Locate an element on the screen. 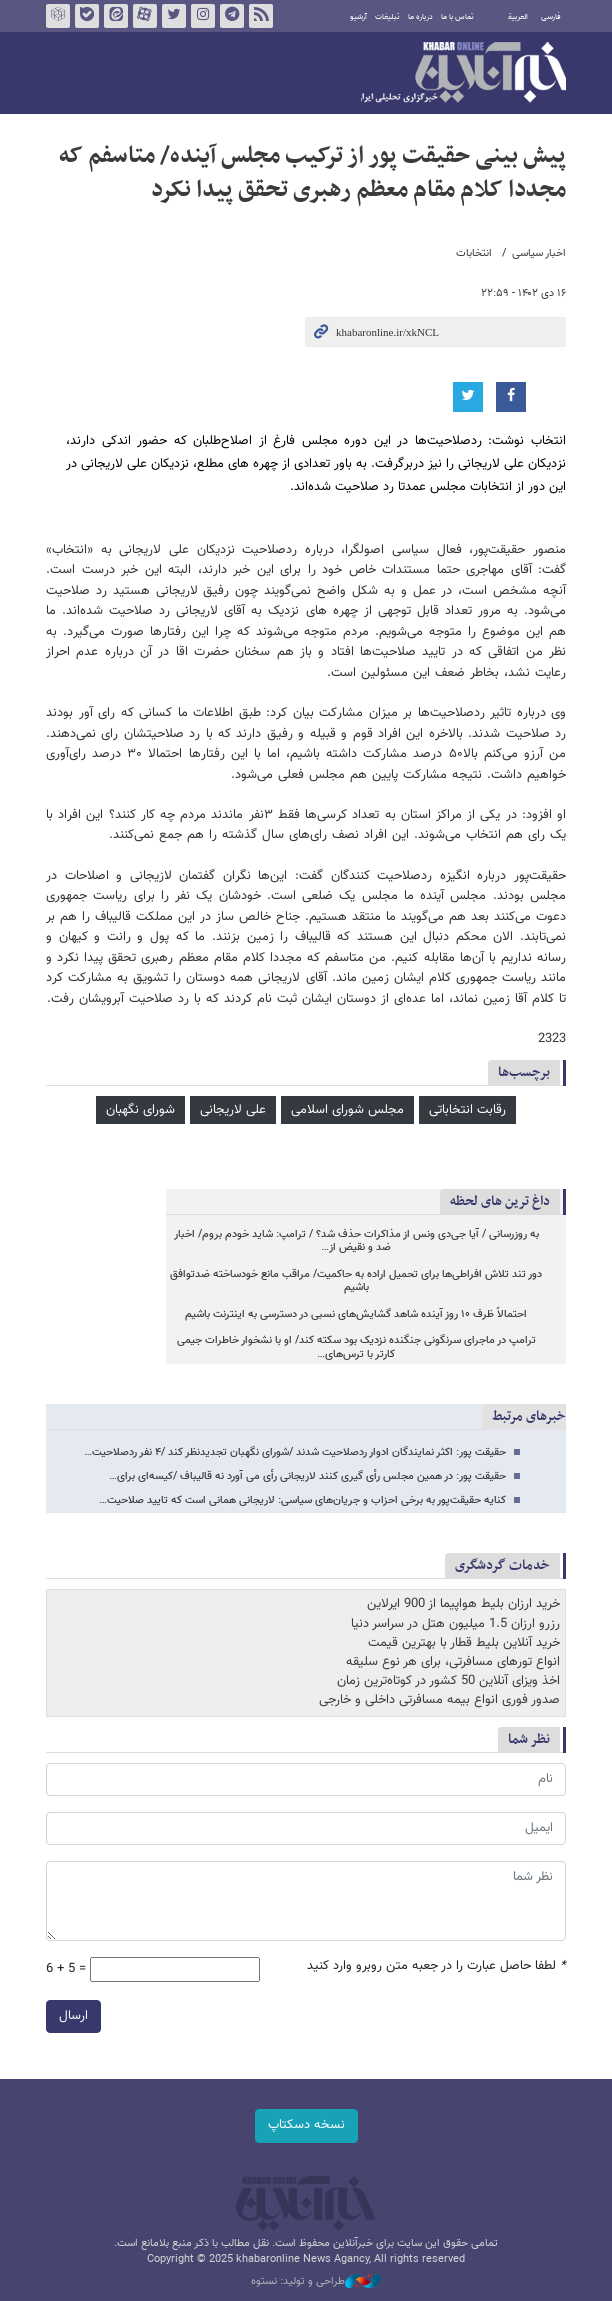 The image size is (612, 2301). اینستاگرام خبرآنلاین is located at coordinates (203, 16).